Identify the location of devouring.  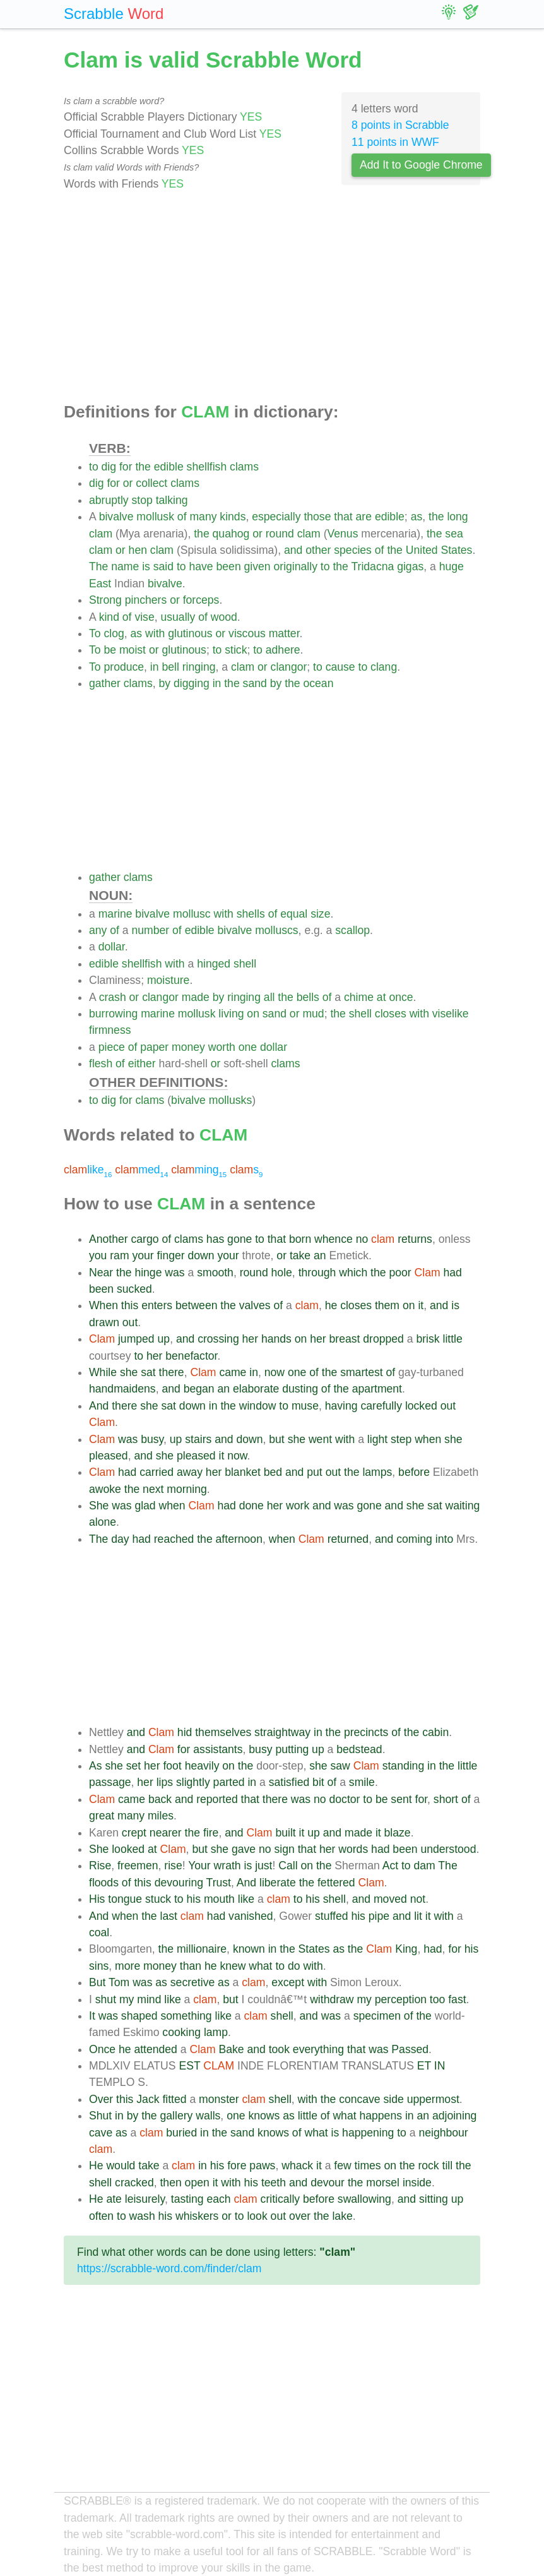
(179, 1882).